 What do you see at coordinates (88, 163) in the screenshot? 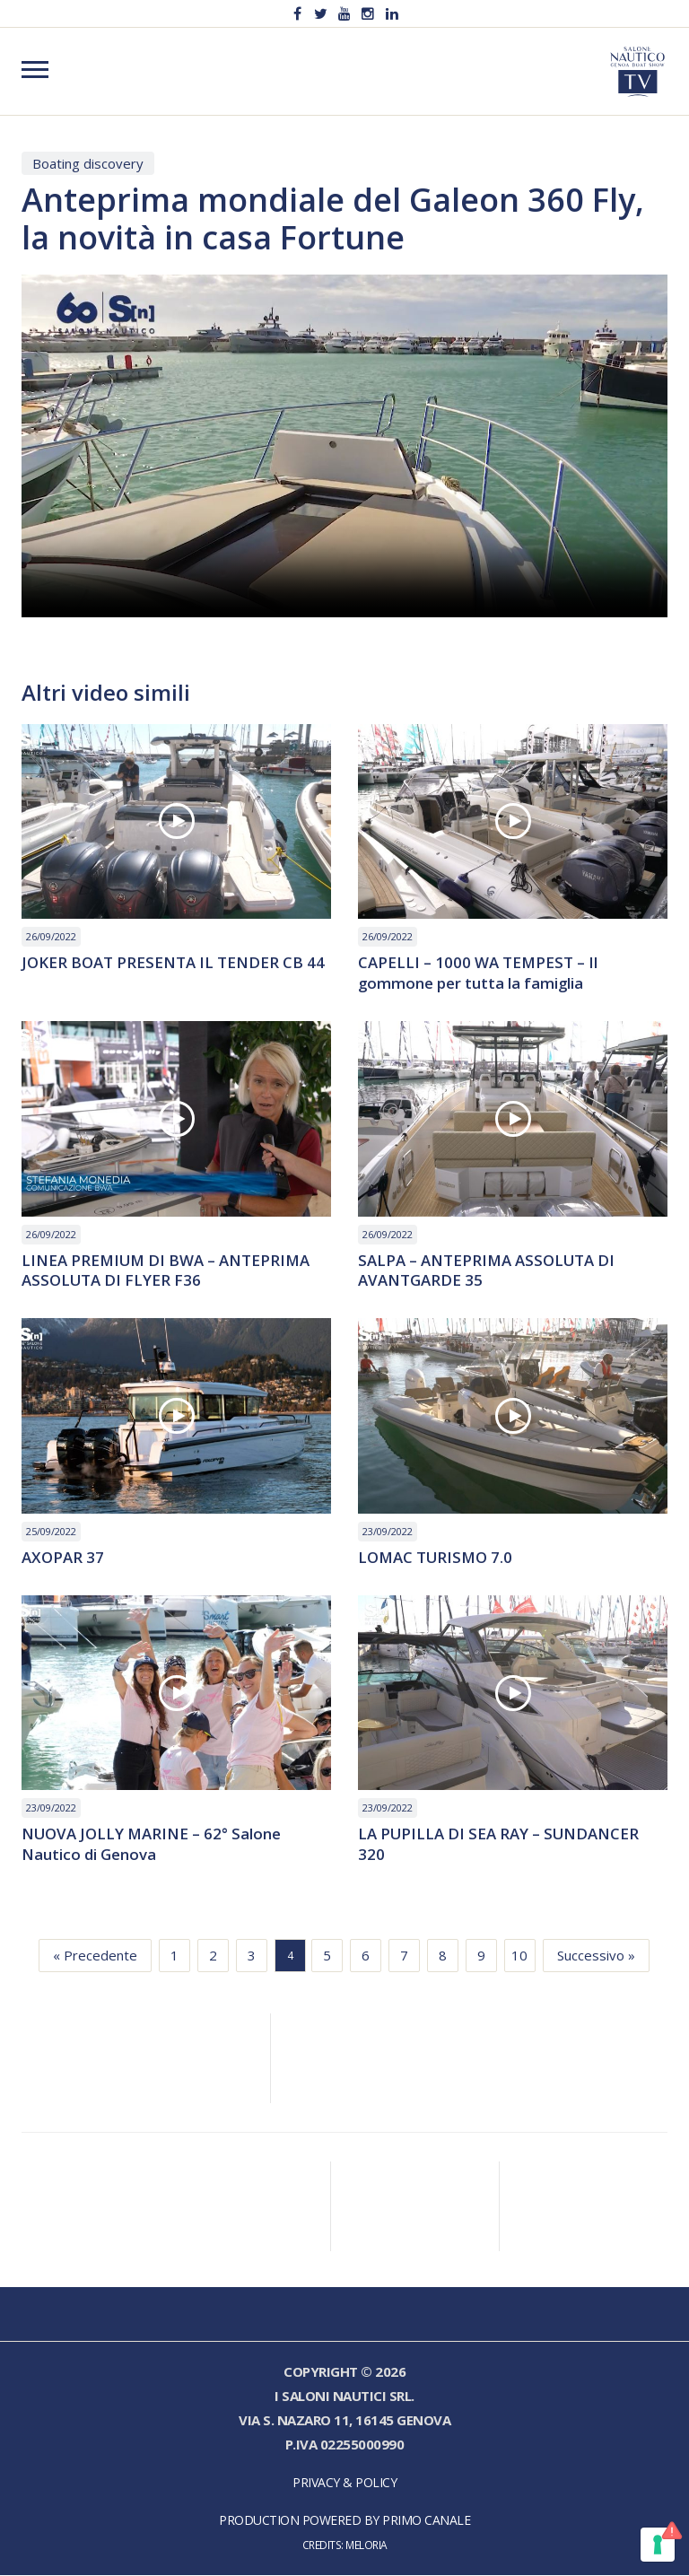
I see `Boating discovery` at bounding box center [88, 163].